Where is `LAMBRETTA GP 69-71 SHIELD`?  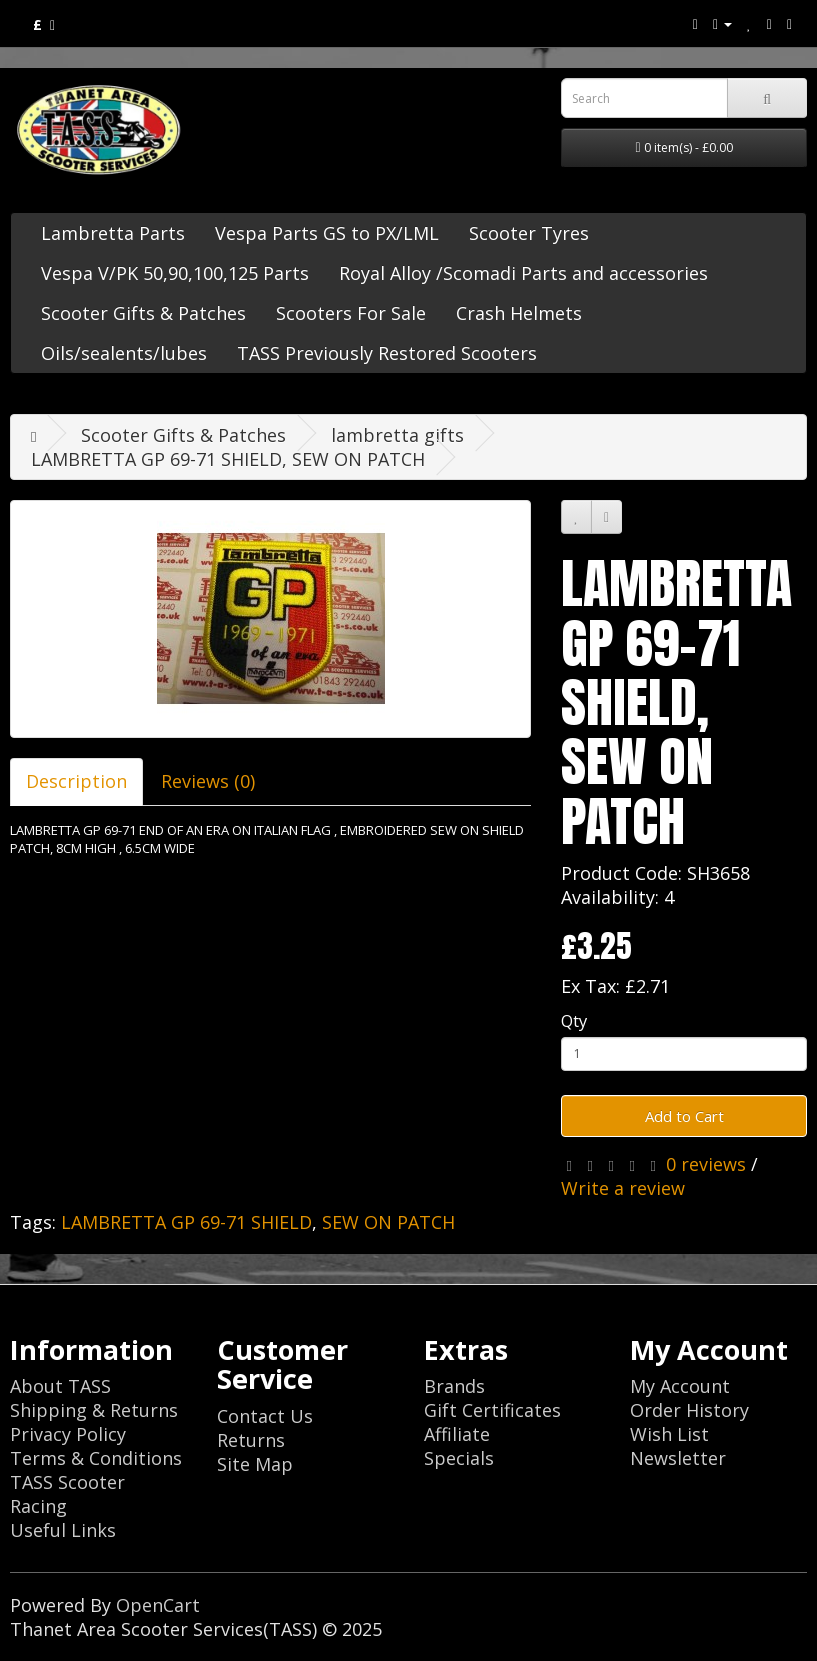 LAMBRETTA GP 69-71 SHIELD is located at coordinates (186, 1222).